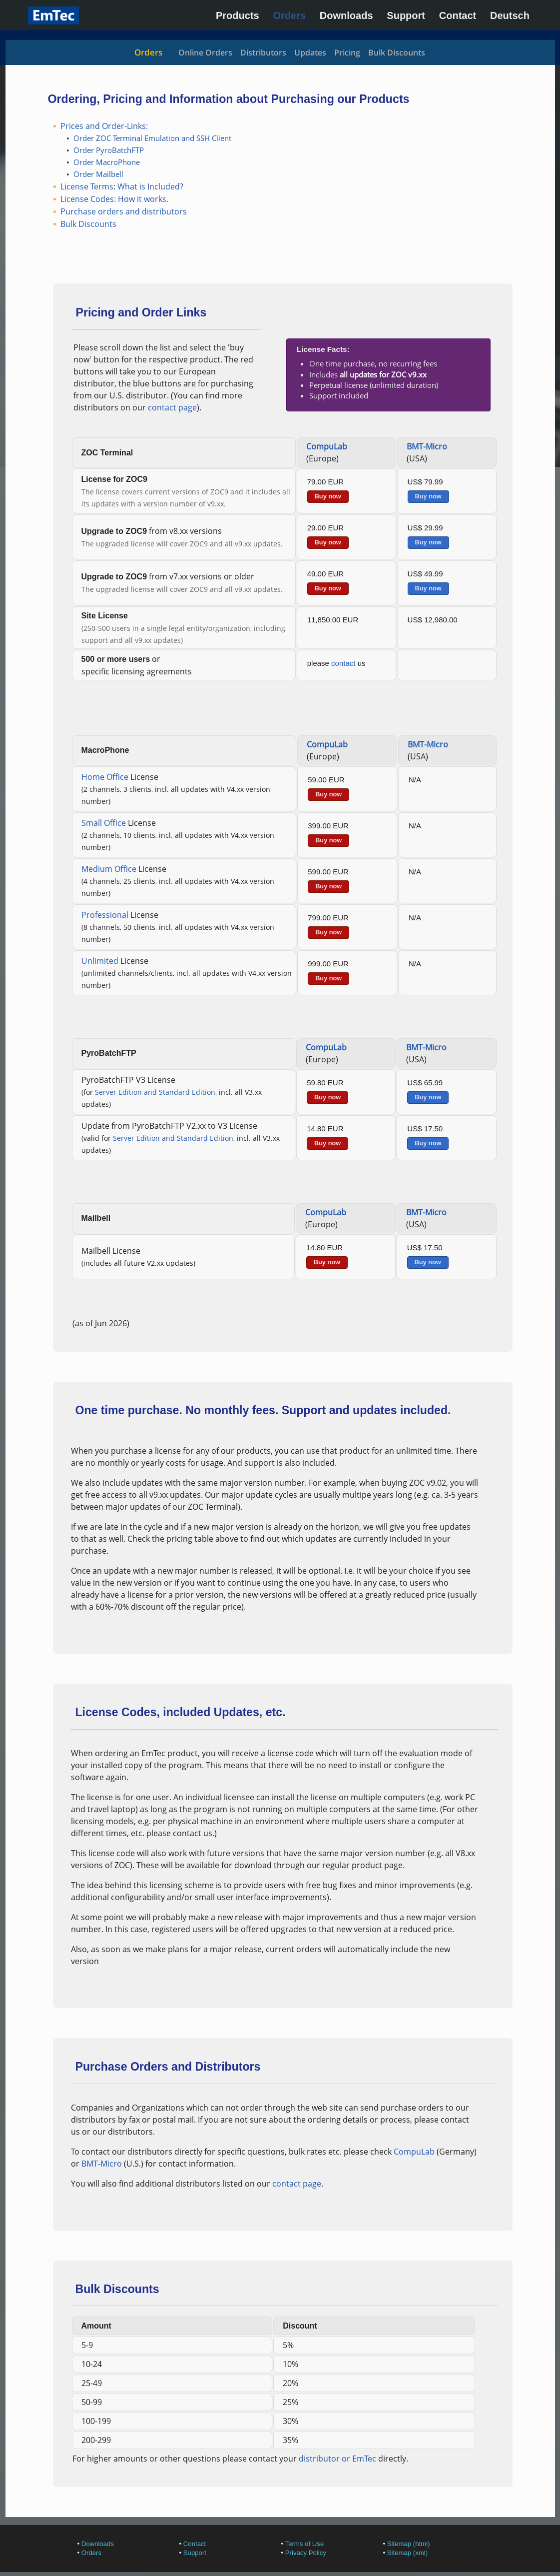 Image resolution: width=560 pixels, height=2576 pixels. I want to click on BMT-Micro, so click(427, 446).